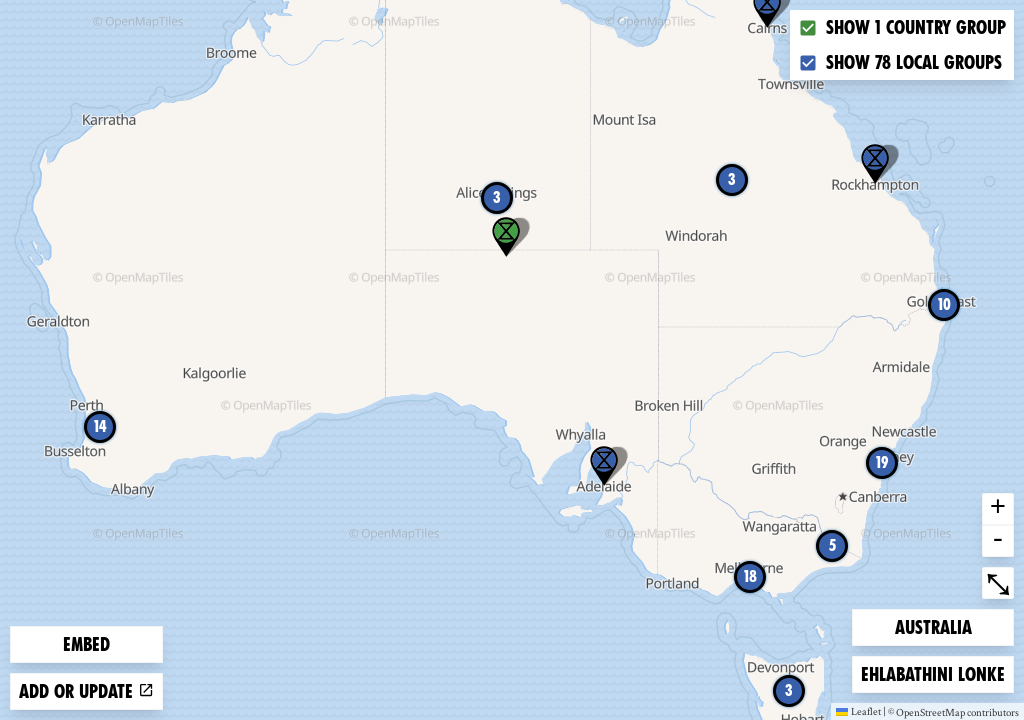 This screenshot has width=1024, height=720. I want to click on [button], so click(604, 466).